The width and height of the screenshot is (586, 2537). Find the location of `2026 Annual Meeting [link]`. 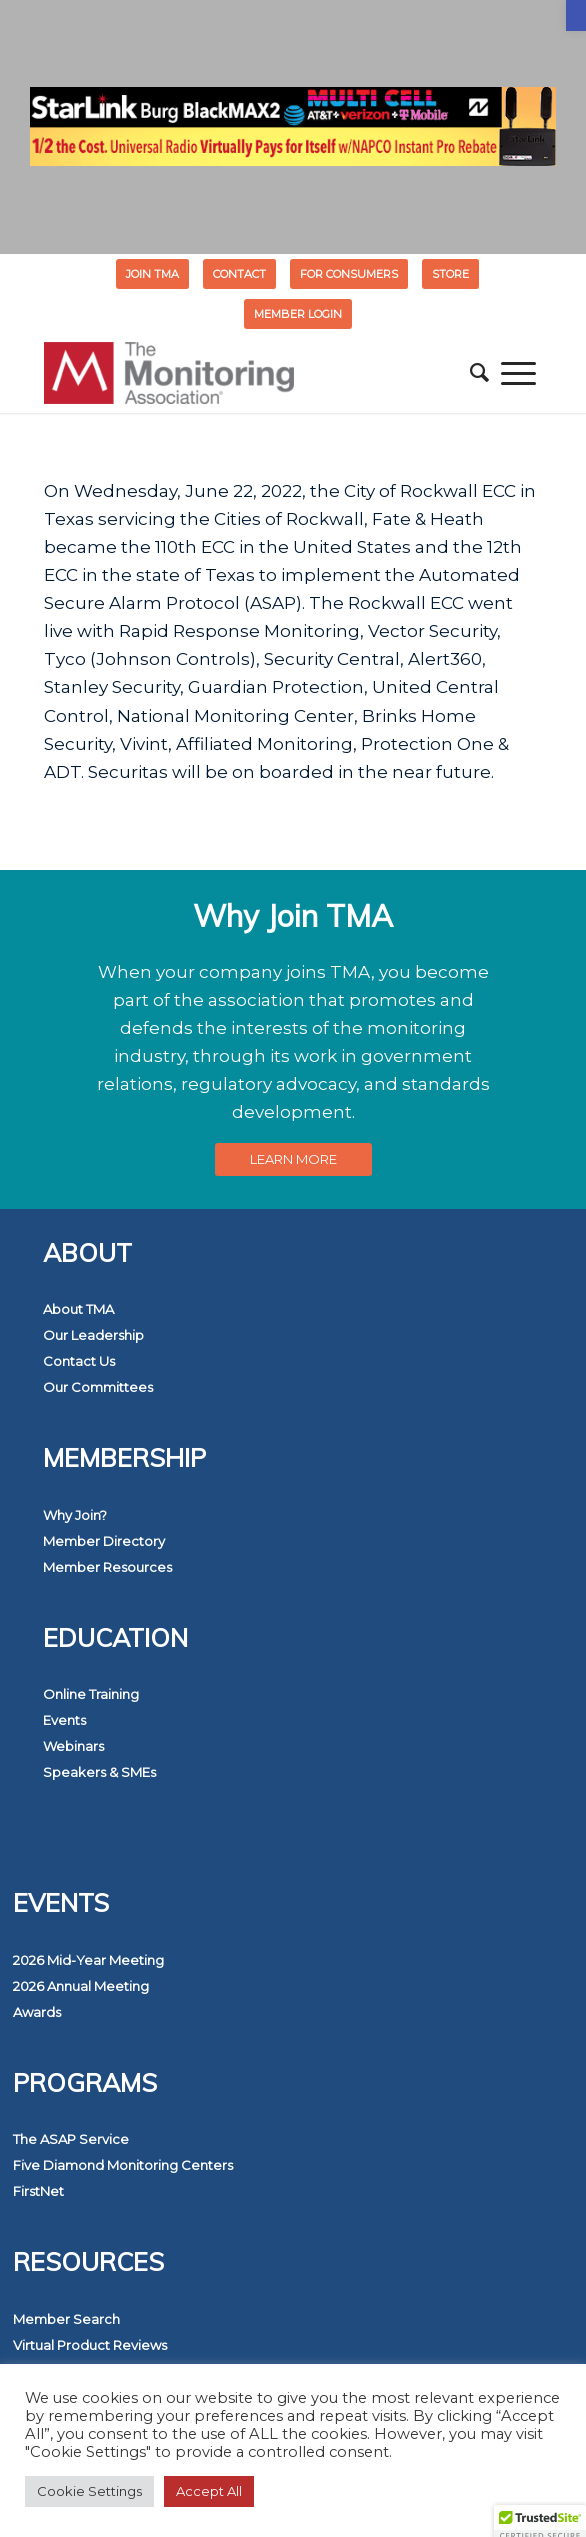

2026 Annual Meeting [link] is located at coordinates (81, 1986).